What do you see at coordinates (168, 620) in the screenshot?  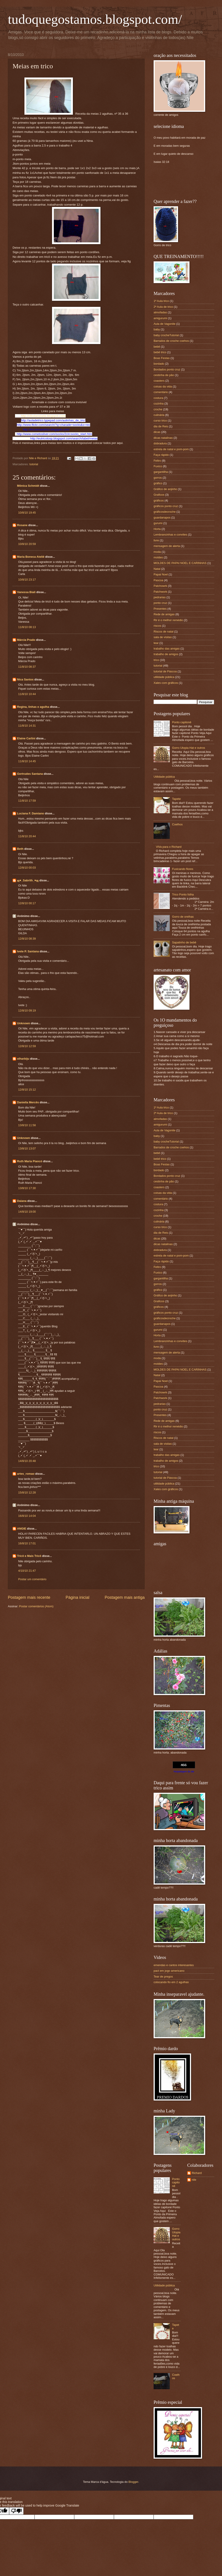 I see `Rir é o melhor remédio` at bounding box center [168, 620].